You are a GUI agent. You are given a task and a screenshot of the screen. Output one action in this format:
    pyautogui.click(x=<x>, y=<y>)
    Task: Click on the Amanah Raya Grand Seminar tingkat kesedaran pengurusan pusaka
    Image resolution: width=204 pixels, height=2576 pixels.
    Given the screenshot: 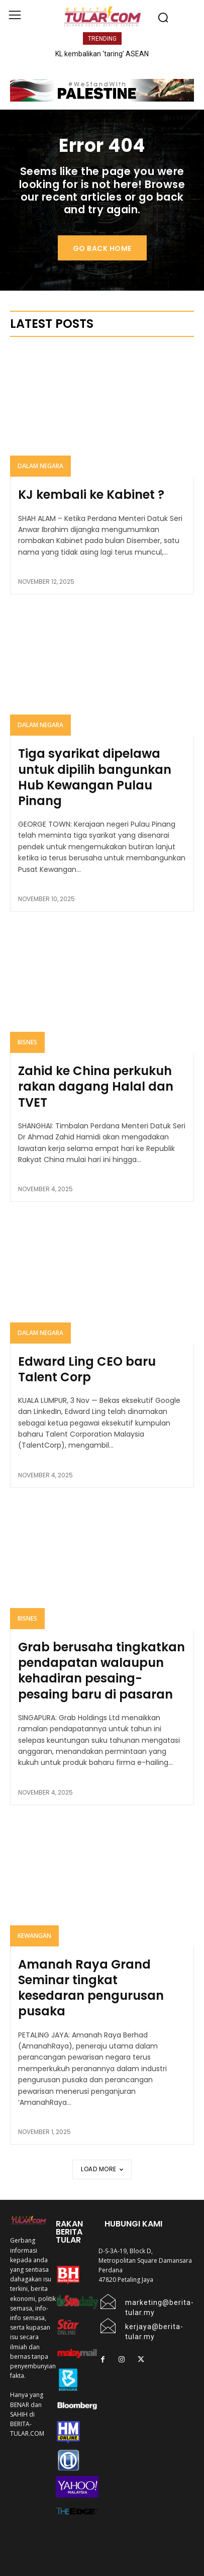 What is the action you would take?
    pyautogui.click(x=91, y=1988)
    